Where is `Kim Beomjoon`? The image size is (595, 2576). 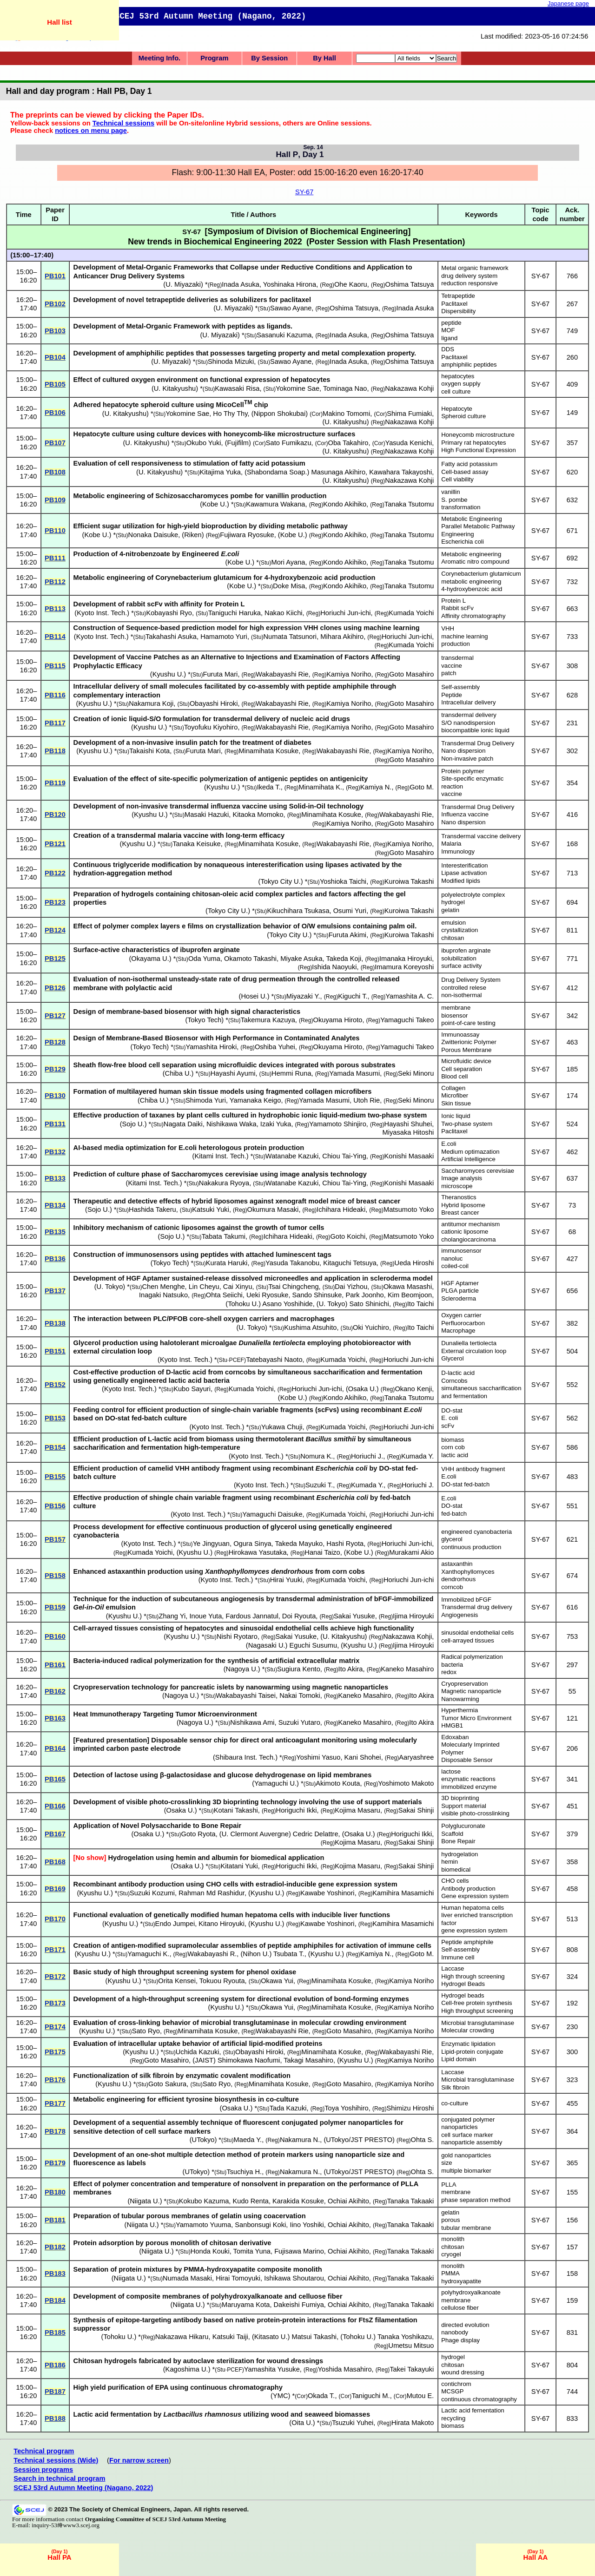
Kim Beomjoon is located at coordinates (410, 1295).